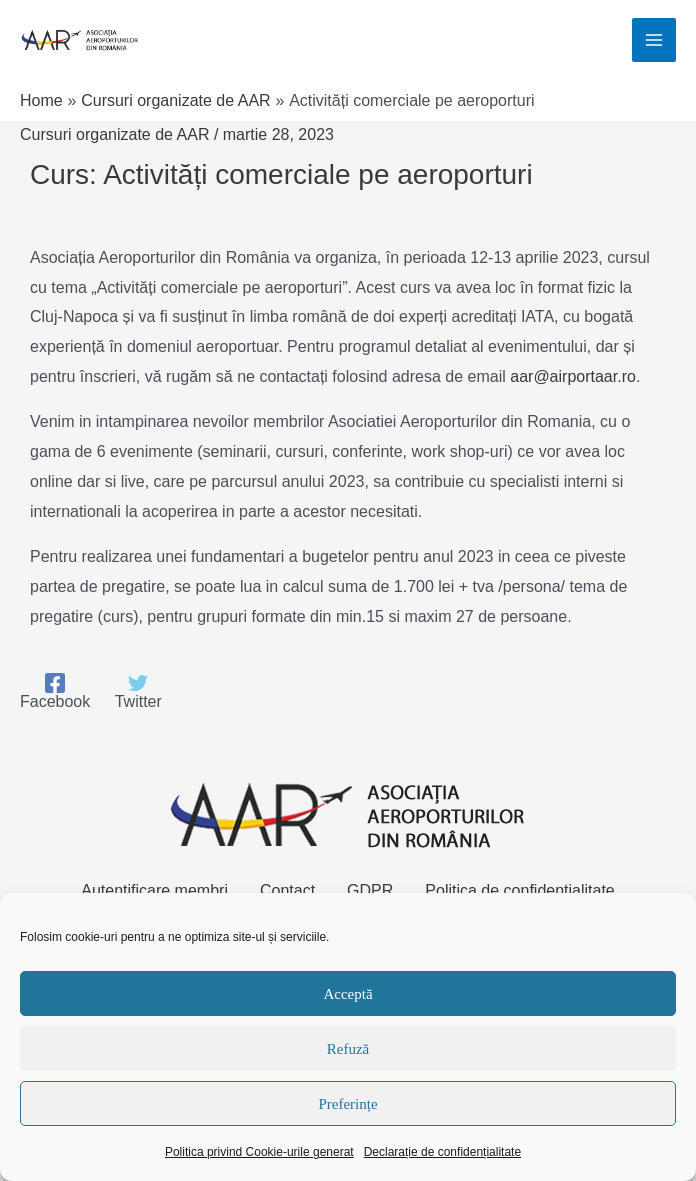 The image size is (696, 1181). Describe the element at coordinates (347, 1104) in the screenshot. I see `Preferințe` at that location.